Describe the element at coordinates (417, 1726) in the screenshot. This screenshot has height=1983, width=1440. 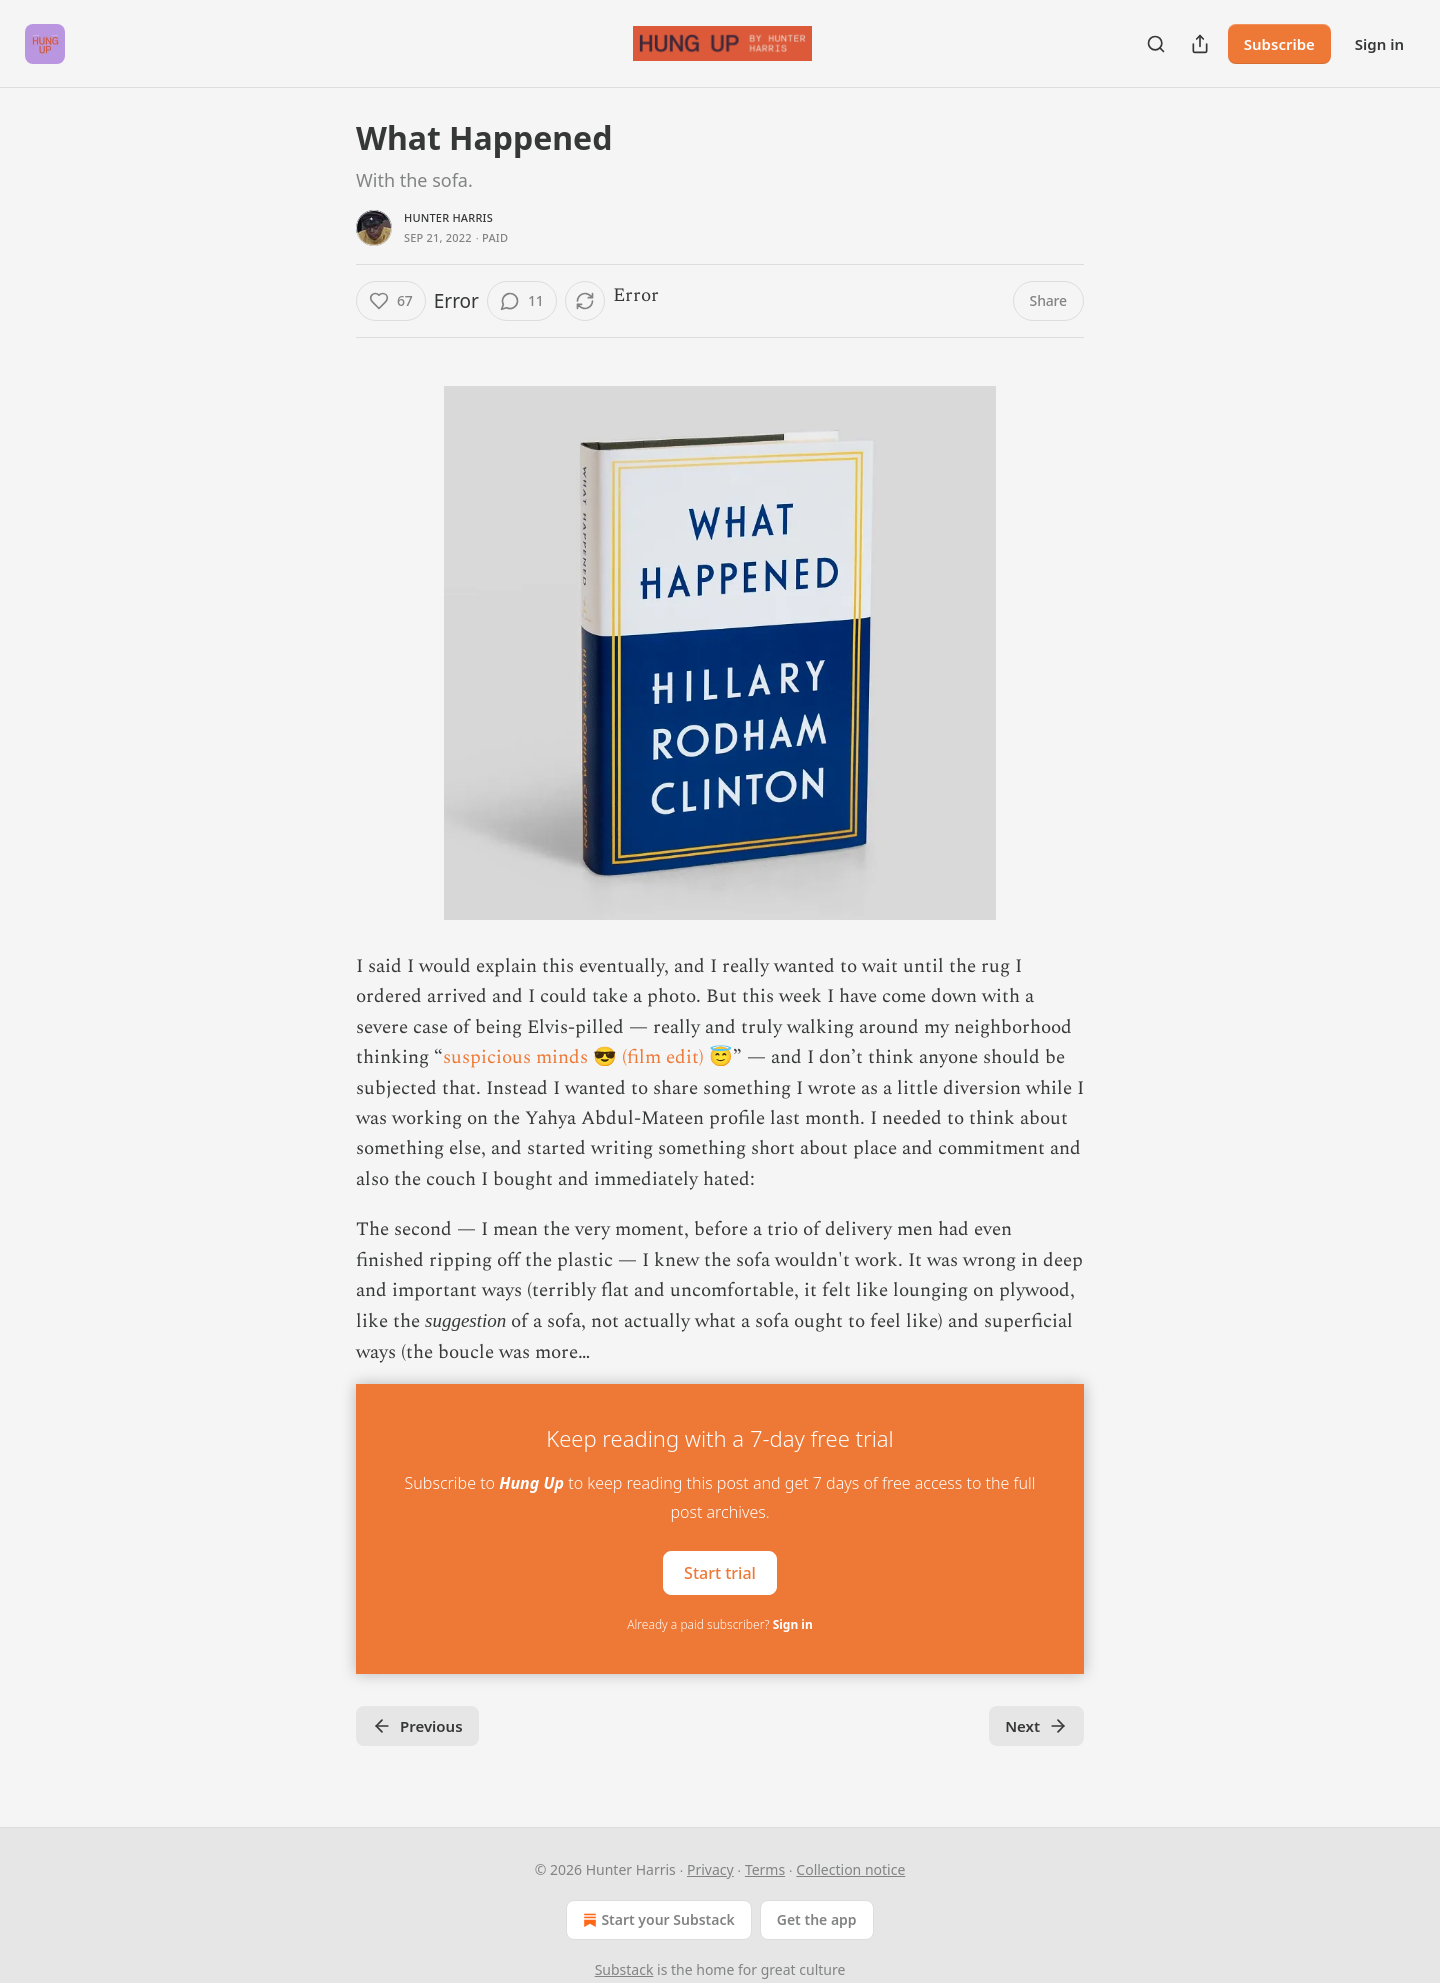
I see `Previous` at that location.